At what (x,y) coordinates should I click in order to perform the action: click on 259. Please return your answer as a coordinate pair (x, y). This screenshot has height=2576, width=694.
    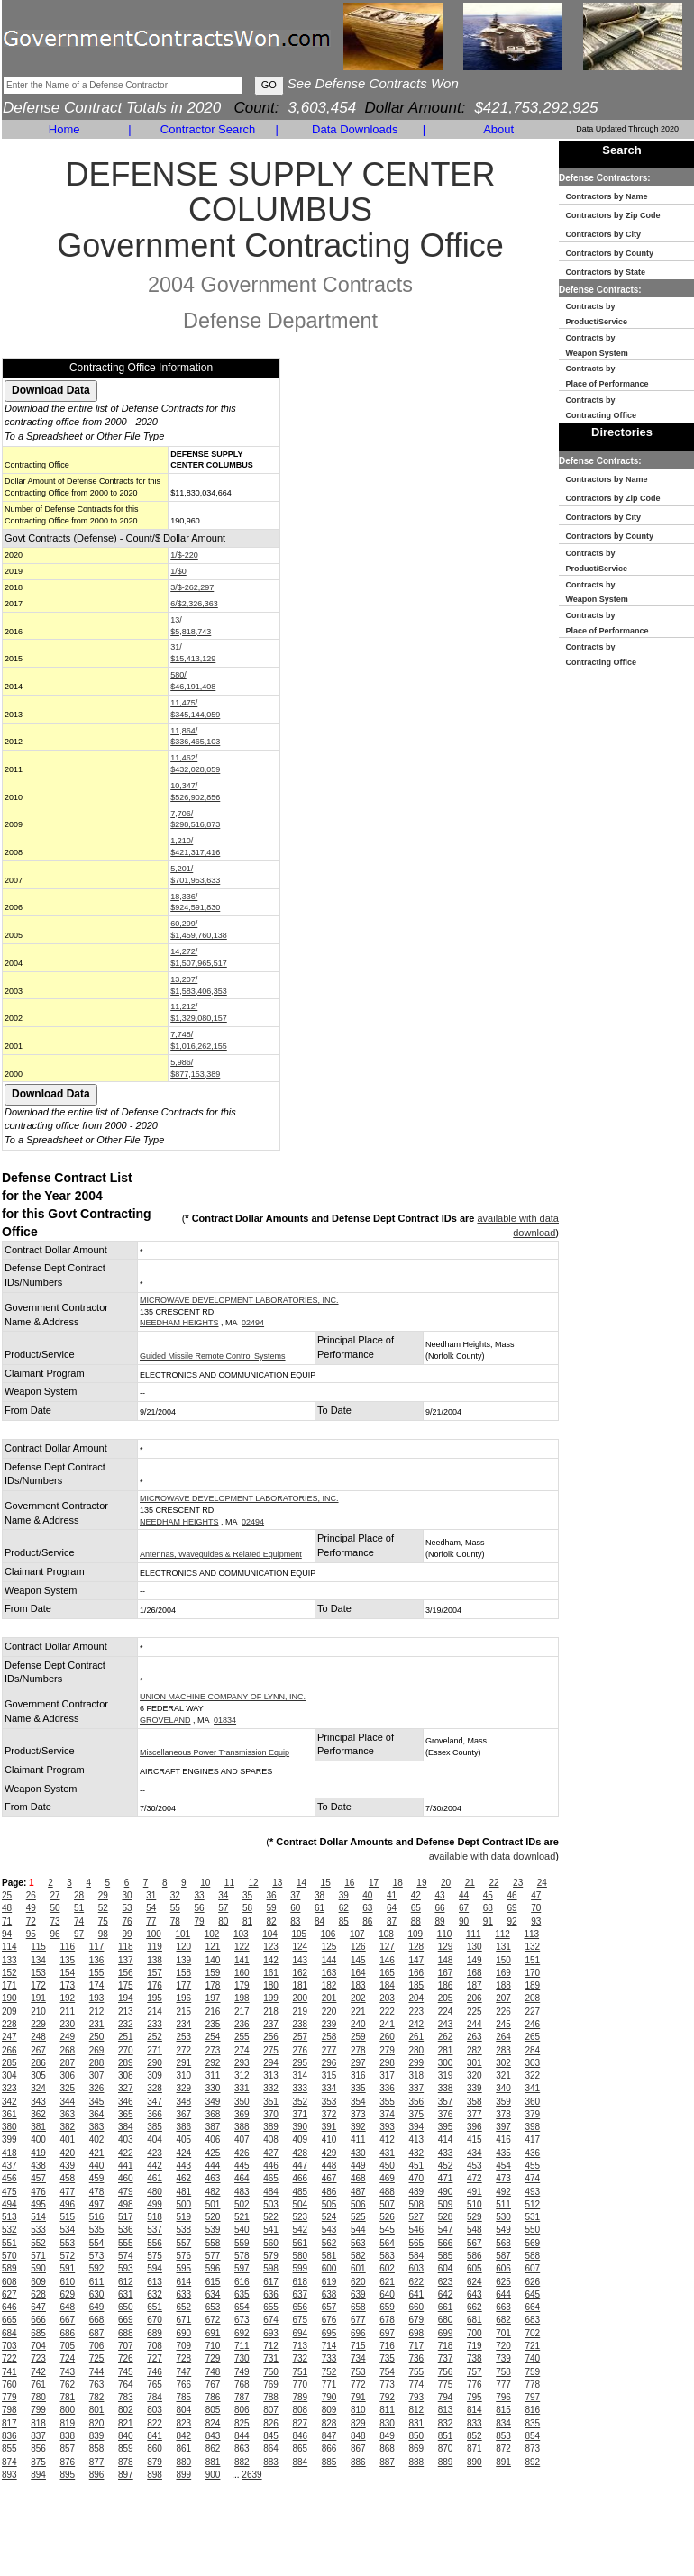
    Looking at the image, I should click on (358, 2037).